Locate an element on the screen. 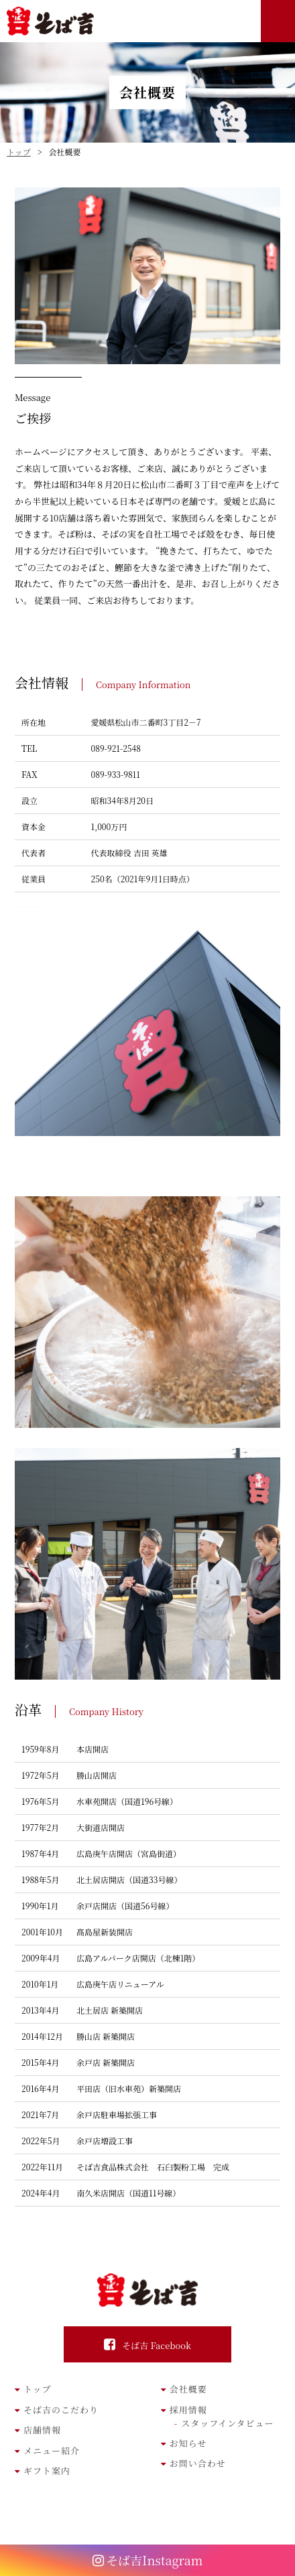 Image resolution: width=295 pixels, height=2576 pixels. そば吉のこだわり is located at coordinates (61, 2409).